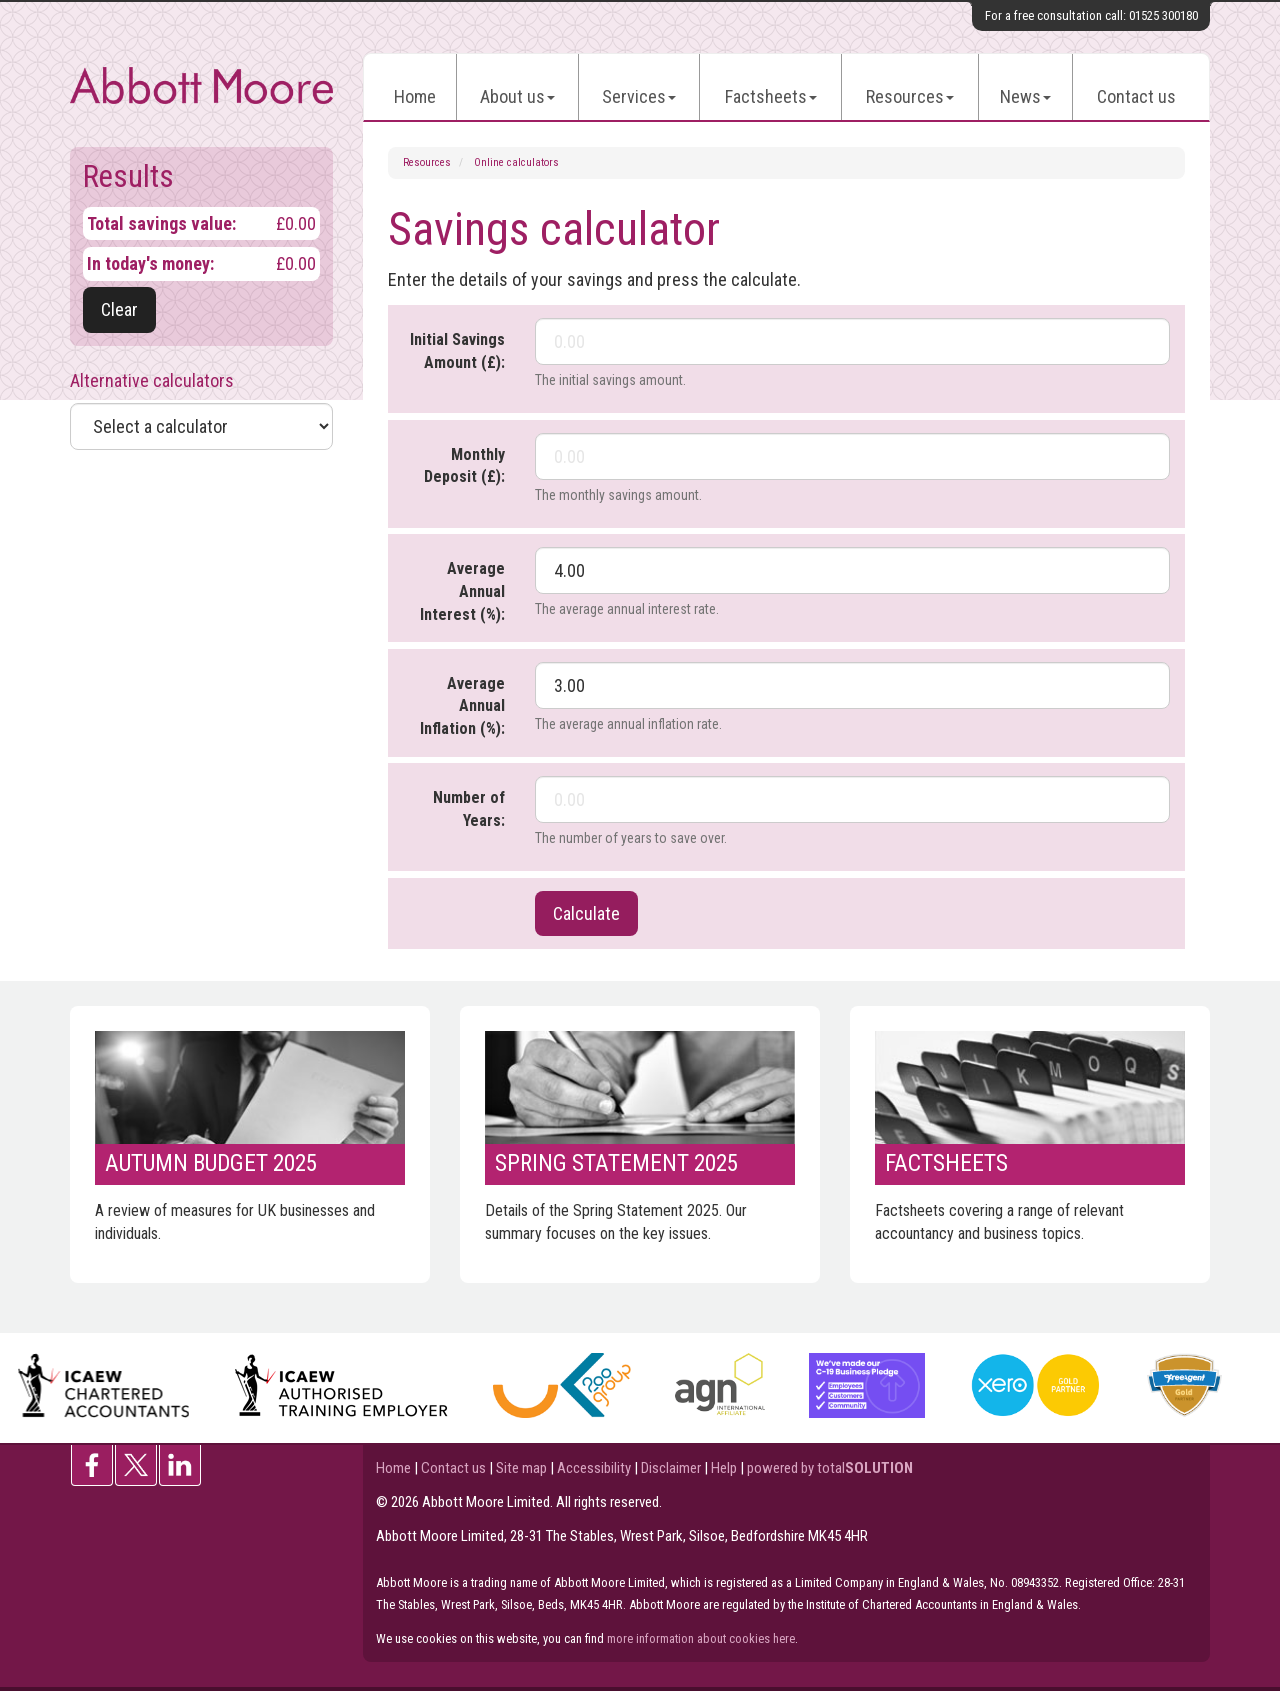 Image resolution: width=1280 pixels, height=1691 pixels. What do you see at coordinates (639, 96) in the screenshot?
I see `Services` at bounding box center [639, 96].